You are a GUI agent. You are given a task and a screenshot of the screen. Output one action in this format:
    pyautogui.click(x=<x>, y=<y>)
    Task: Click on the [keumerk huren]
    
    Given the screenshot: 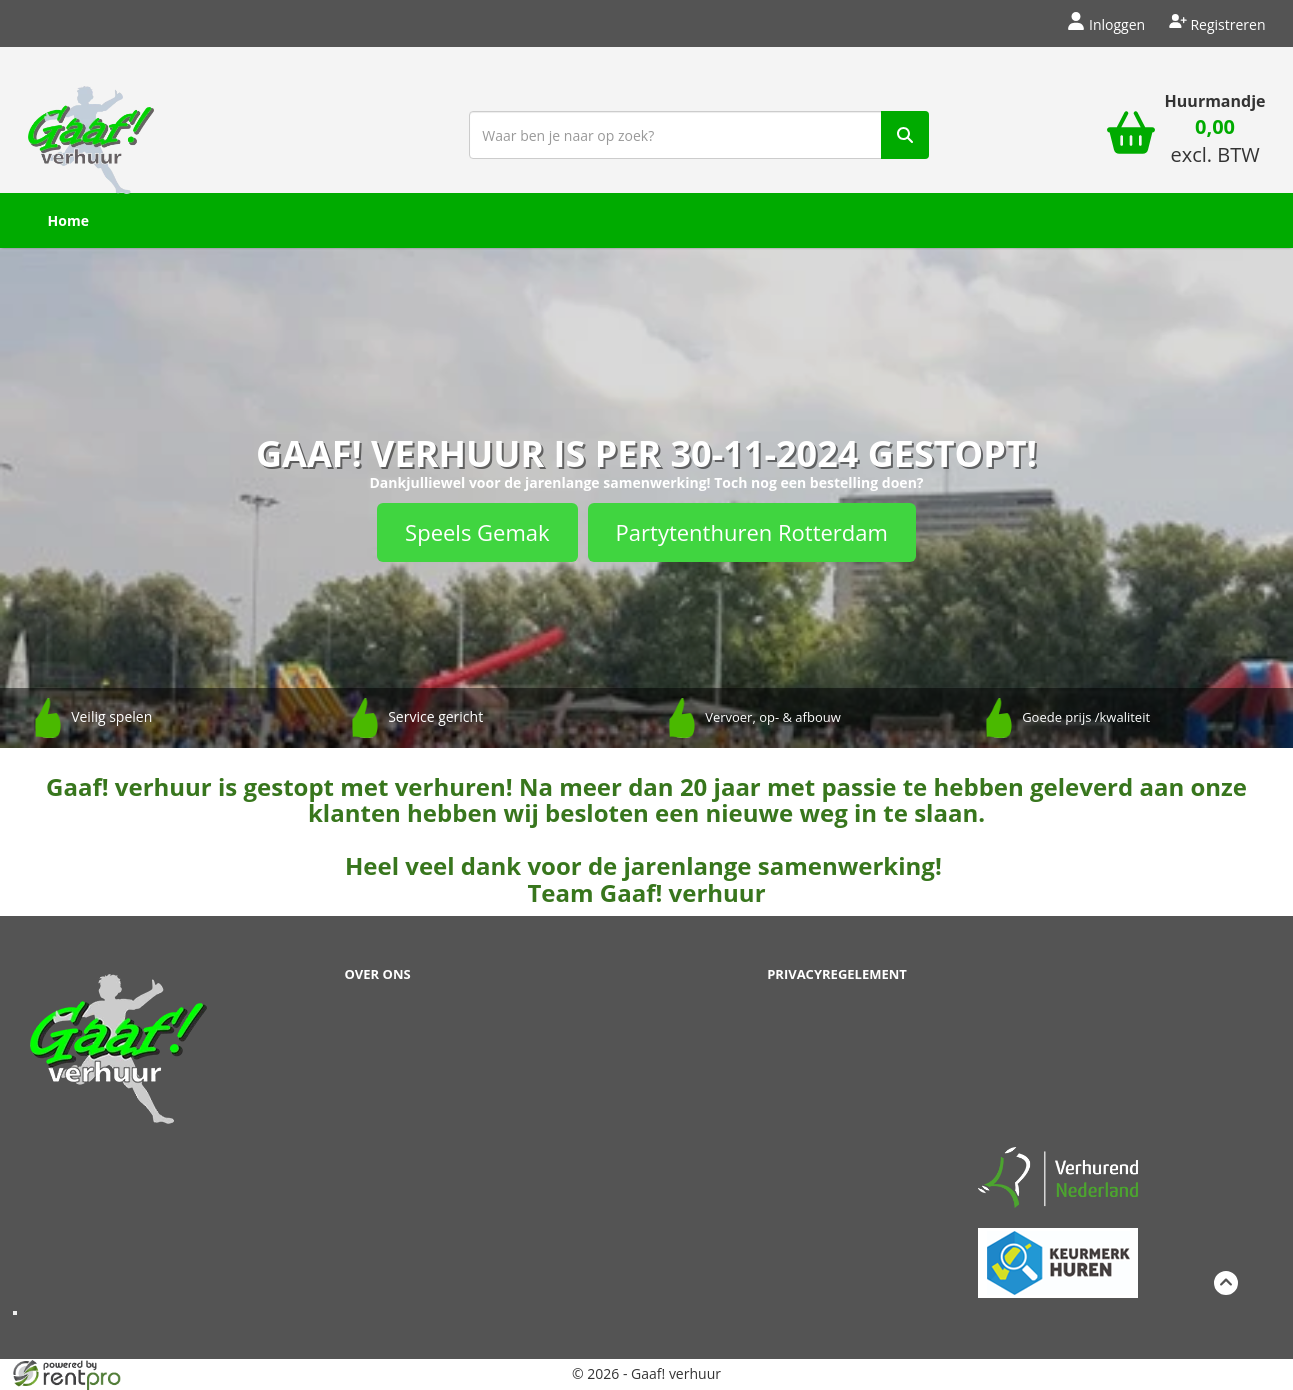 What is the action you would take?
    pyautogui.click(x=1058, y=1251)
    